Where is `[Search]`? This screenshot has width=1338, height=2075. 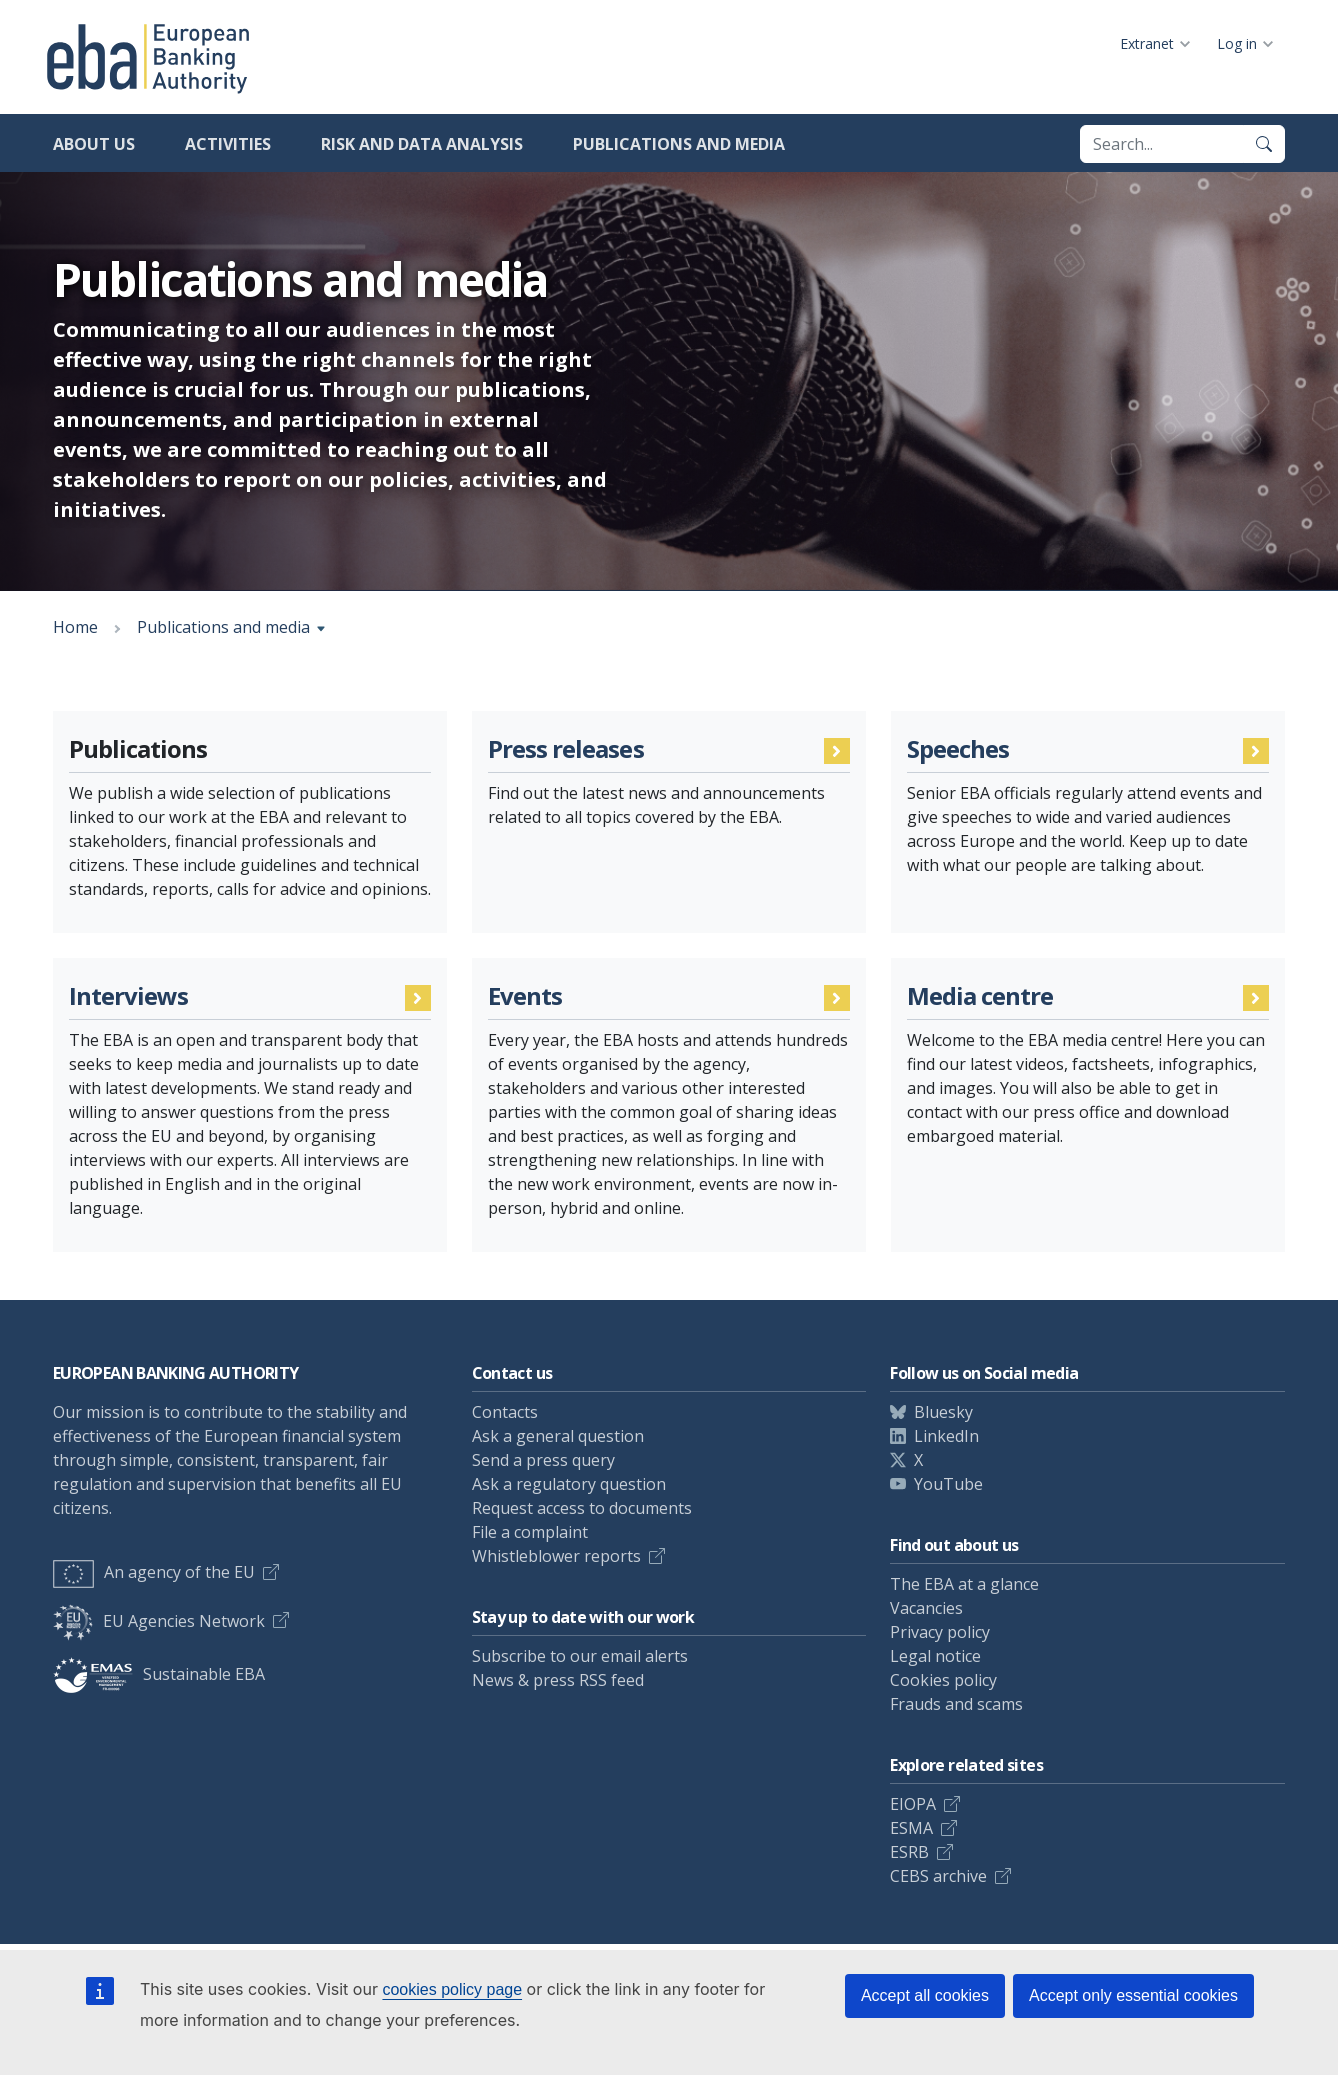
[Search] is located at coordinates (1264, 144).